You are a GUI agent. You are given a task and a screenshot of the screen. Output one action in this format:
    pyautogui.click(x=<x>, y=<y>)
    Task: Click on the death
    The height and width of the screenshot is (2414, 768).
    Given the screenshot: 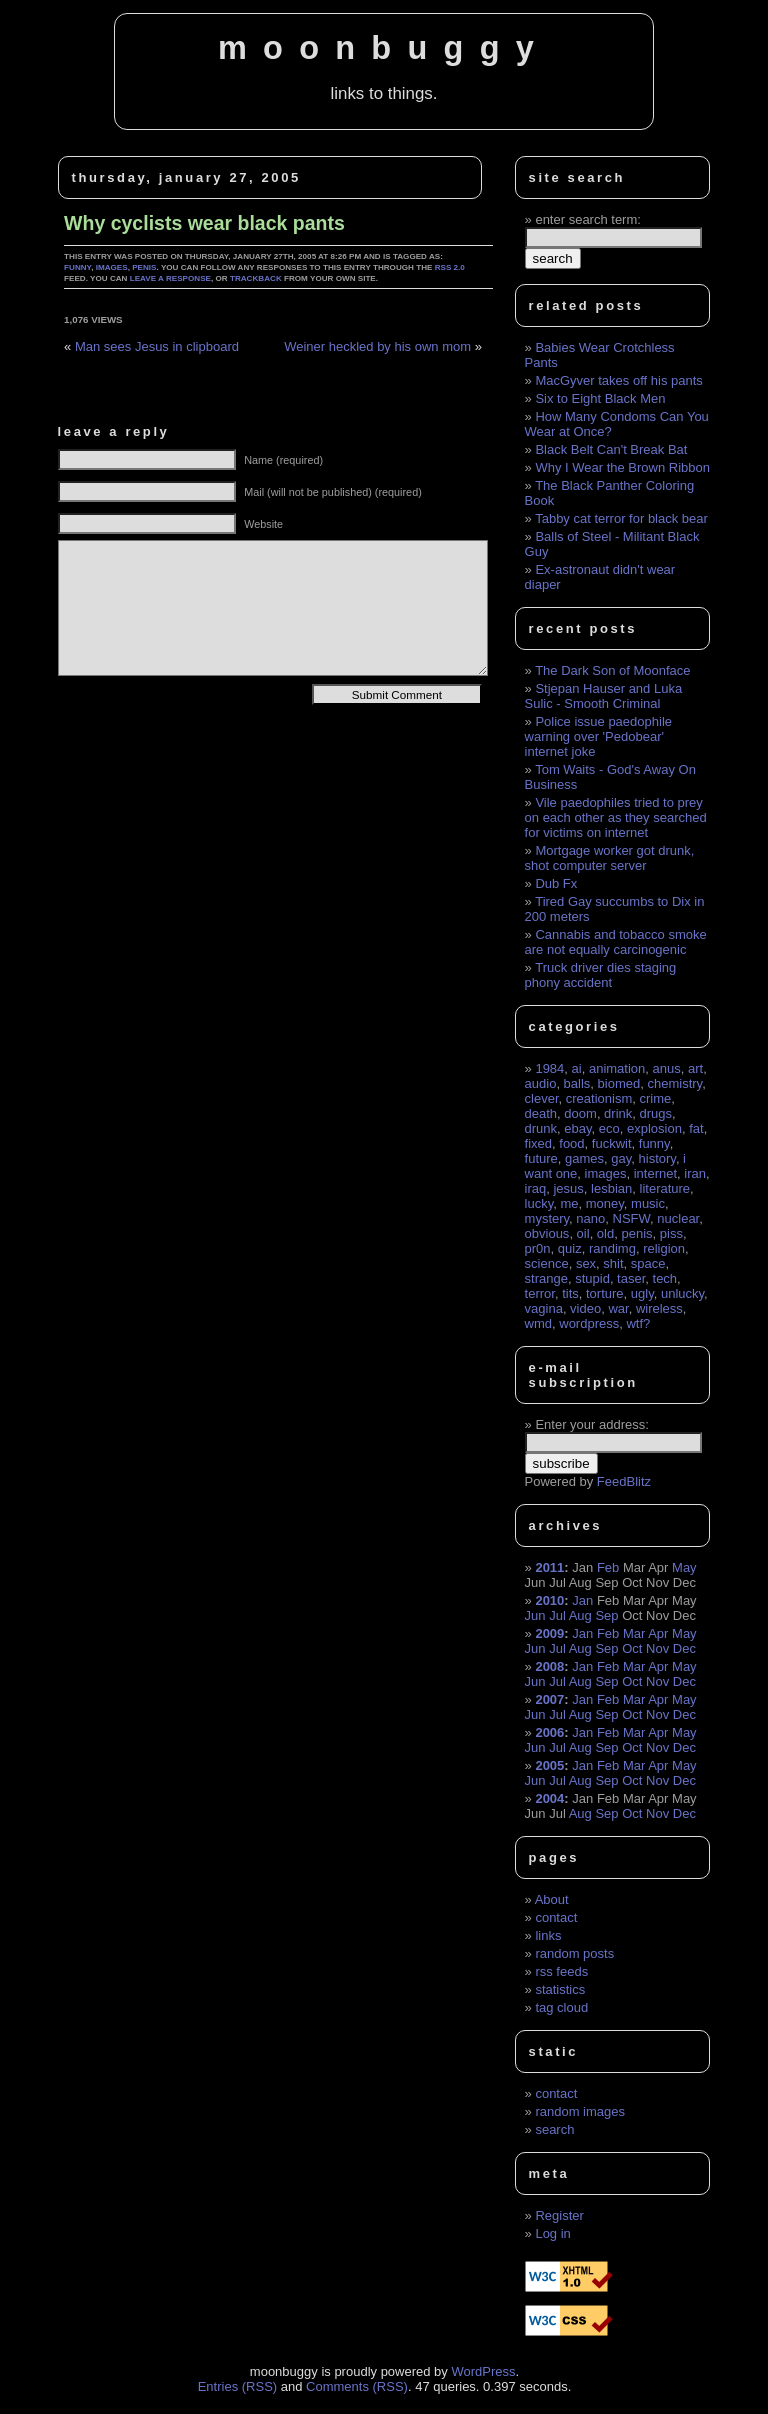 What is the action you would take?
    pyautogui.click(x=541, y=1113)
    